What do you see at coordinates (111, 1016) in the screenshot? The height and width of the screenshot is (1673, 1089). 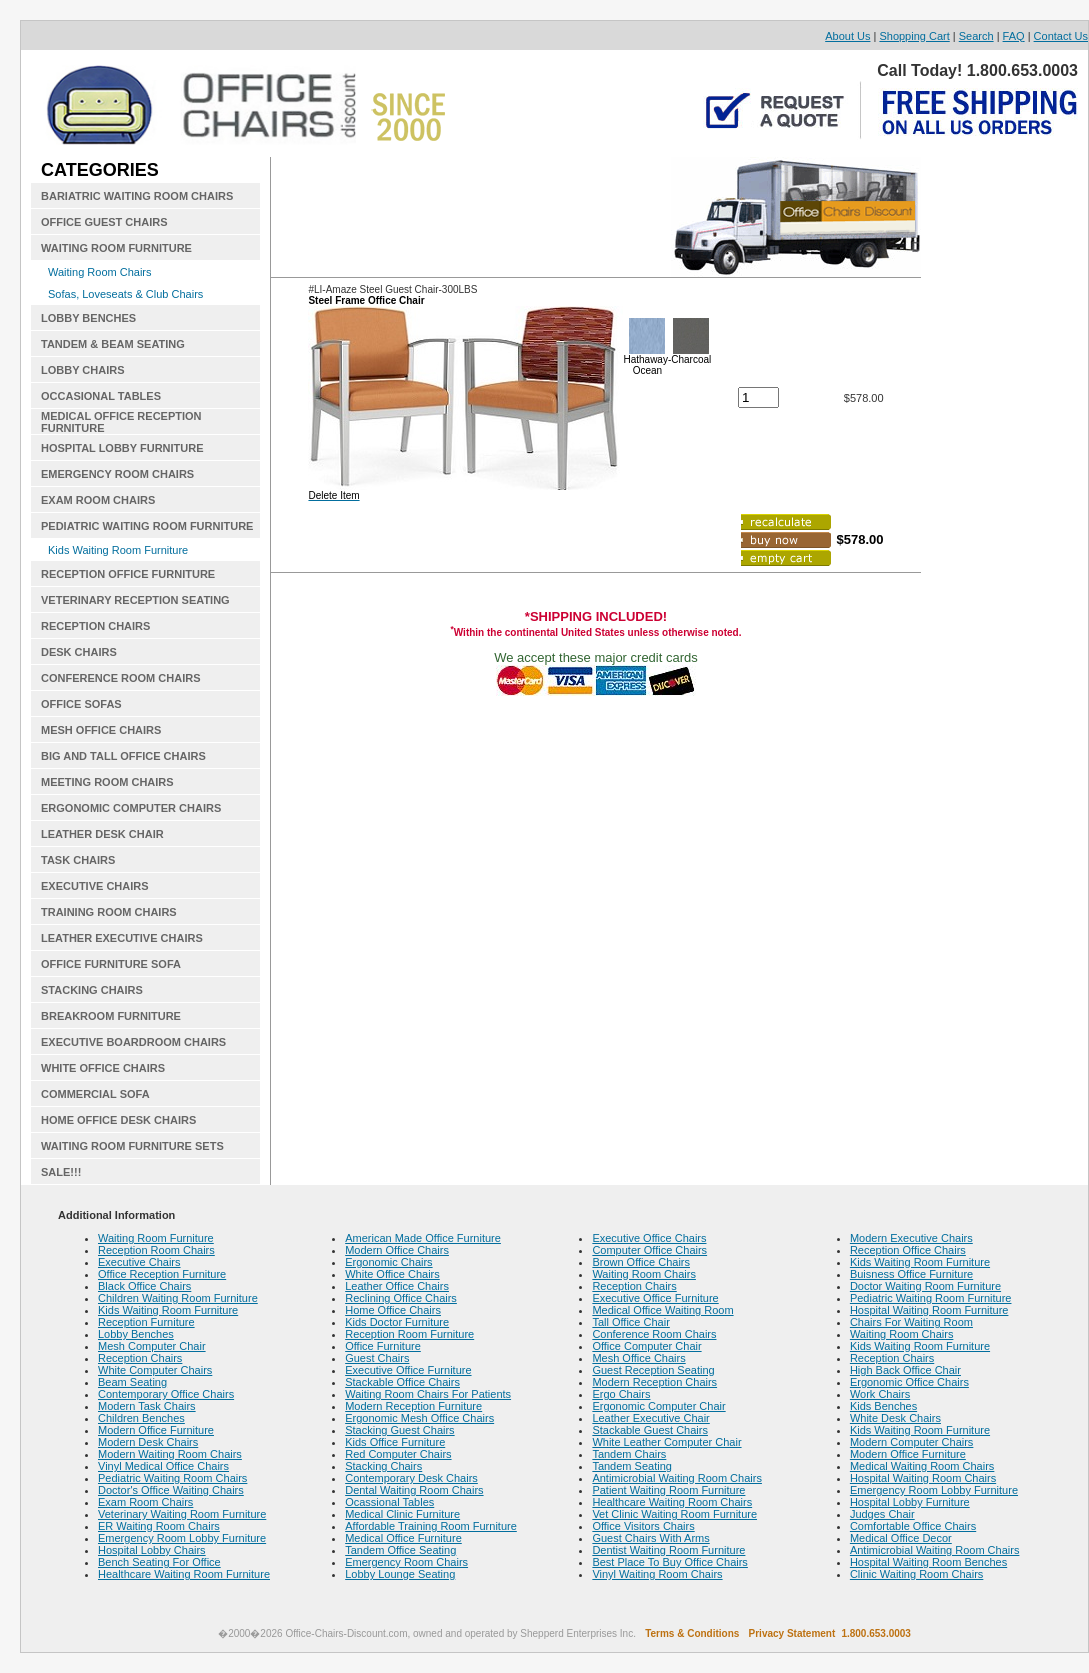 I see `BREAKROOM FURNITURE` at bounding box center [111, 1016].